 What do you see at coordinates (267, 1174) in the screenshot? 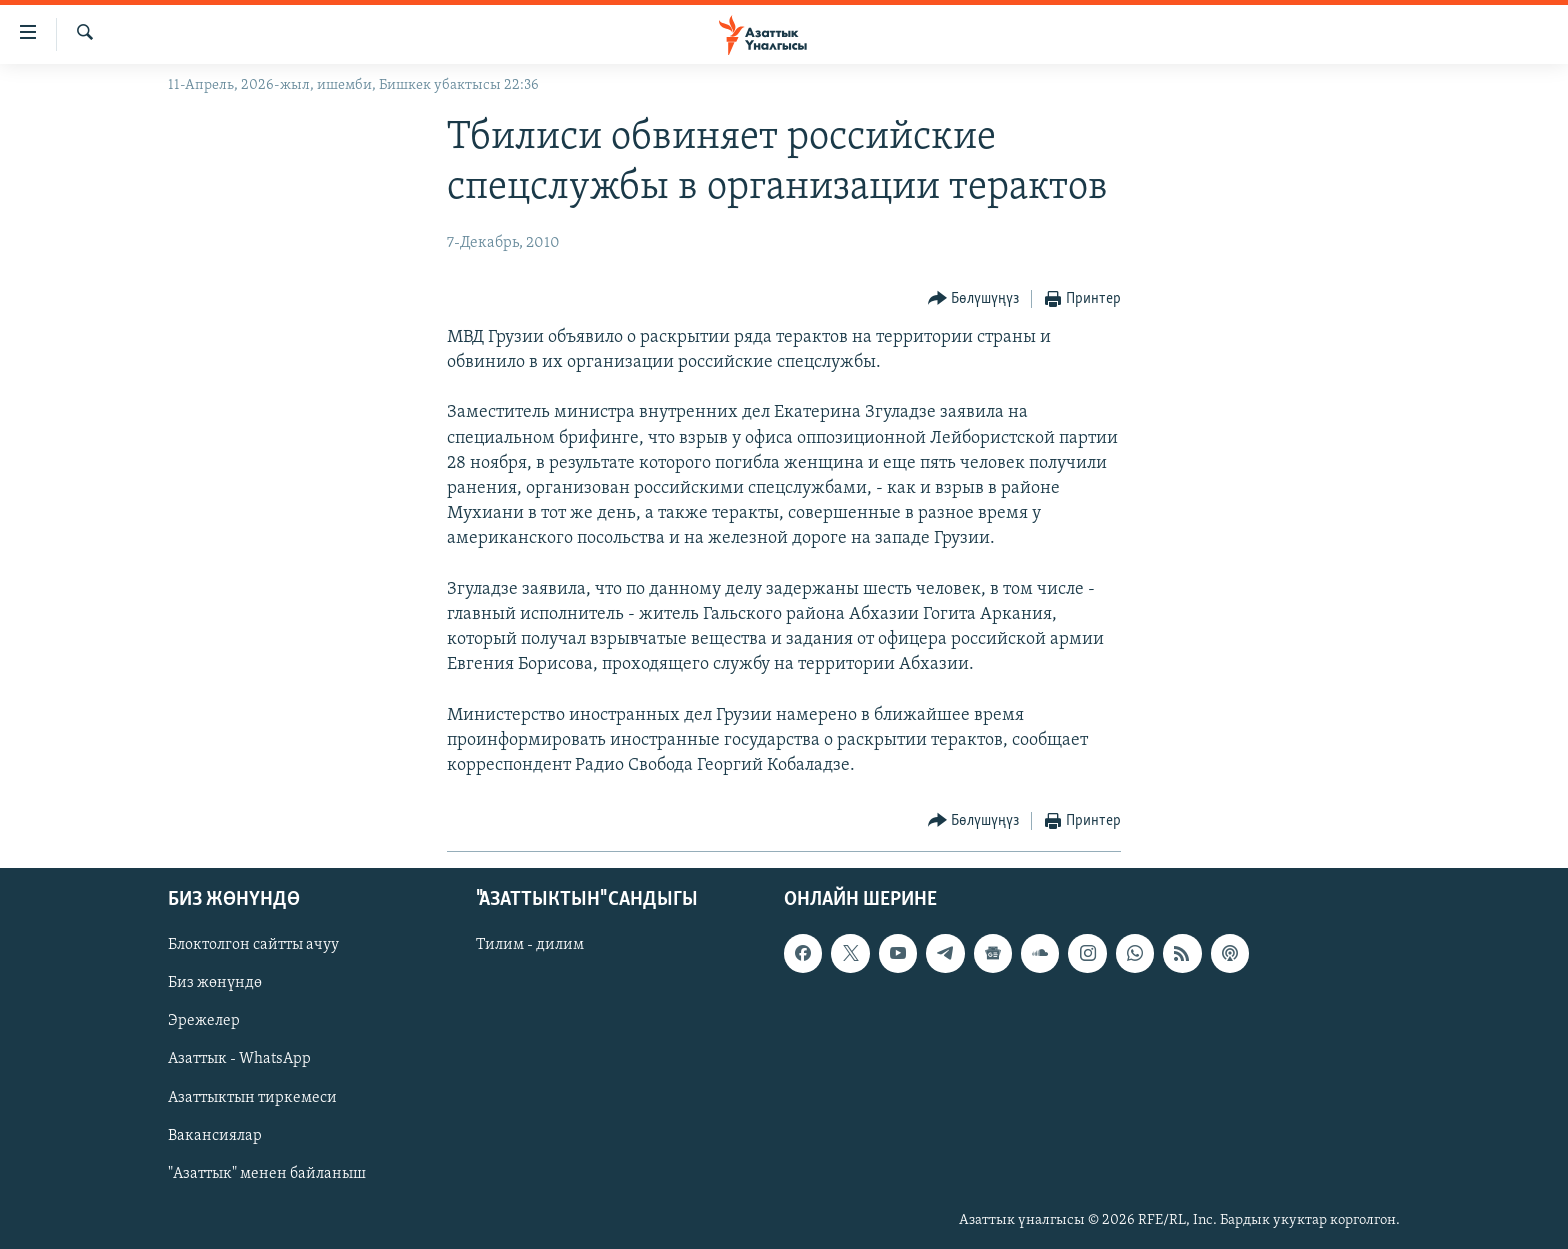
I see `"Азаттык" менен байланыш` at bounding box center [267, 1174].